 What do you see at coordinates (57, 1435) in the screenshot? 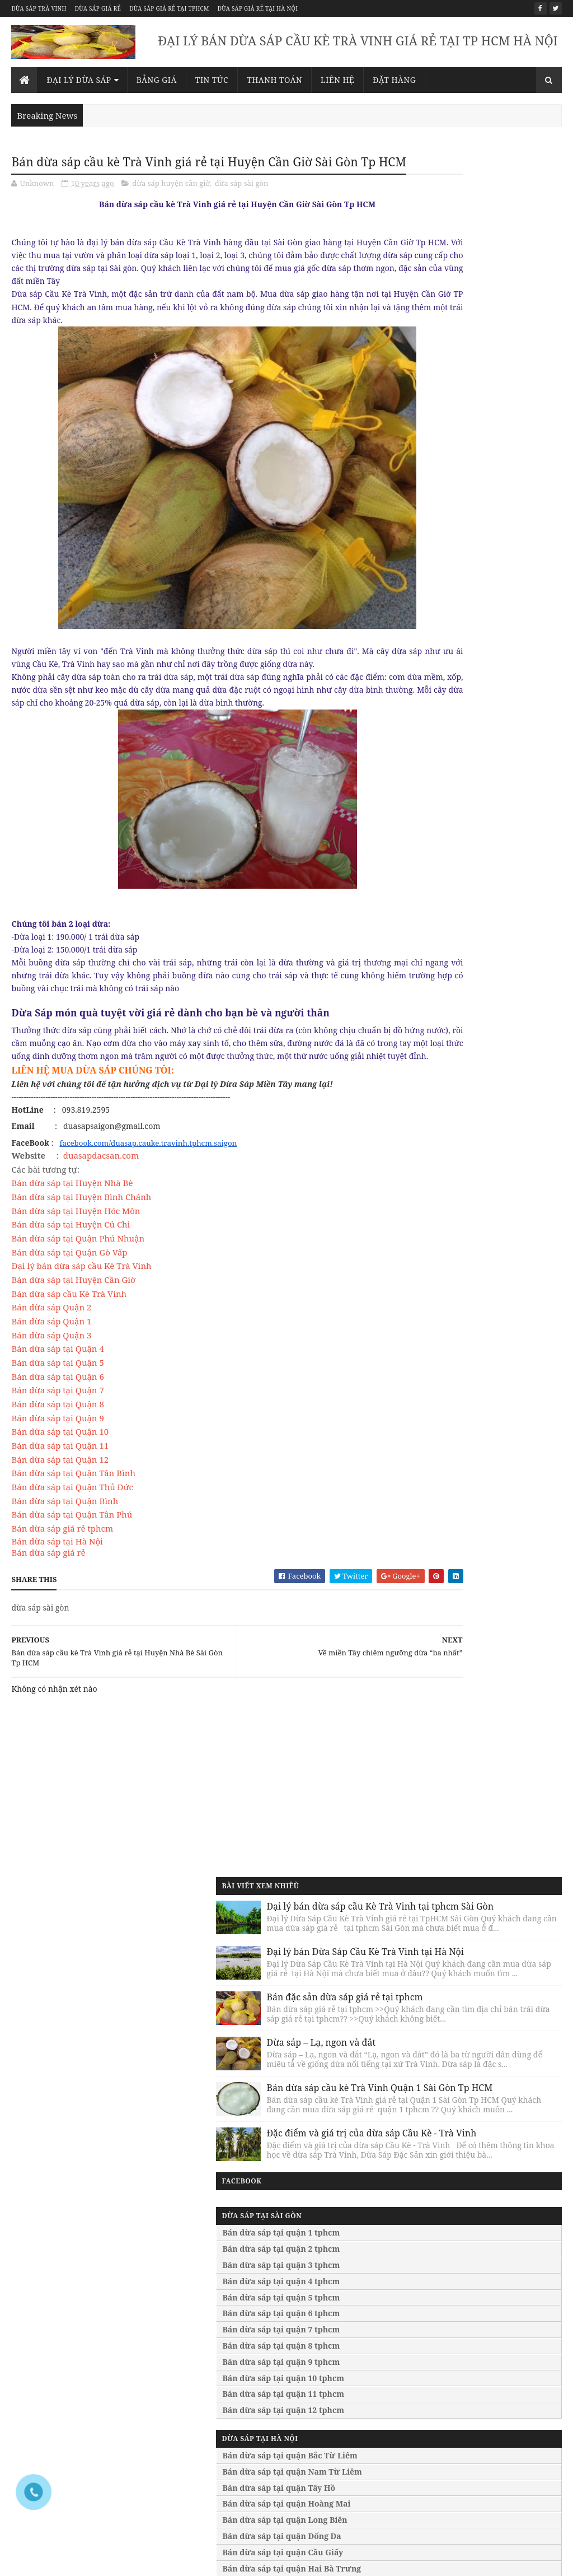
I see `Bán dừa sáp tại Quận 6` at bounding box center [57, 1435].